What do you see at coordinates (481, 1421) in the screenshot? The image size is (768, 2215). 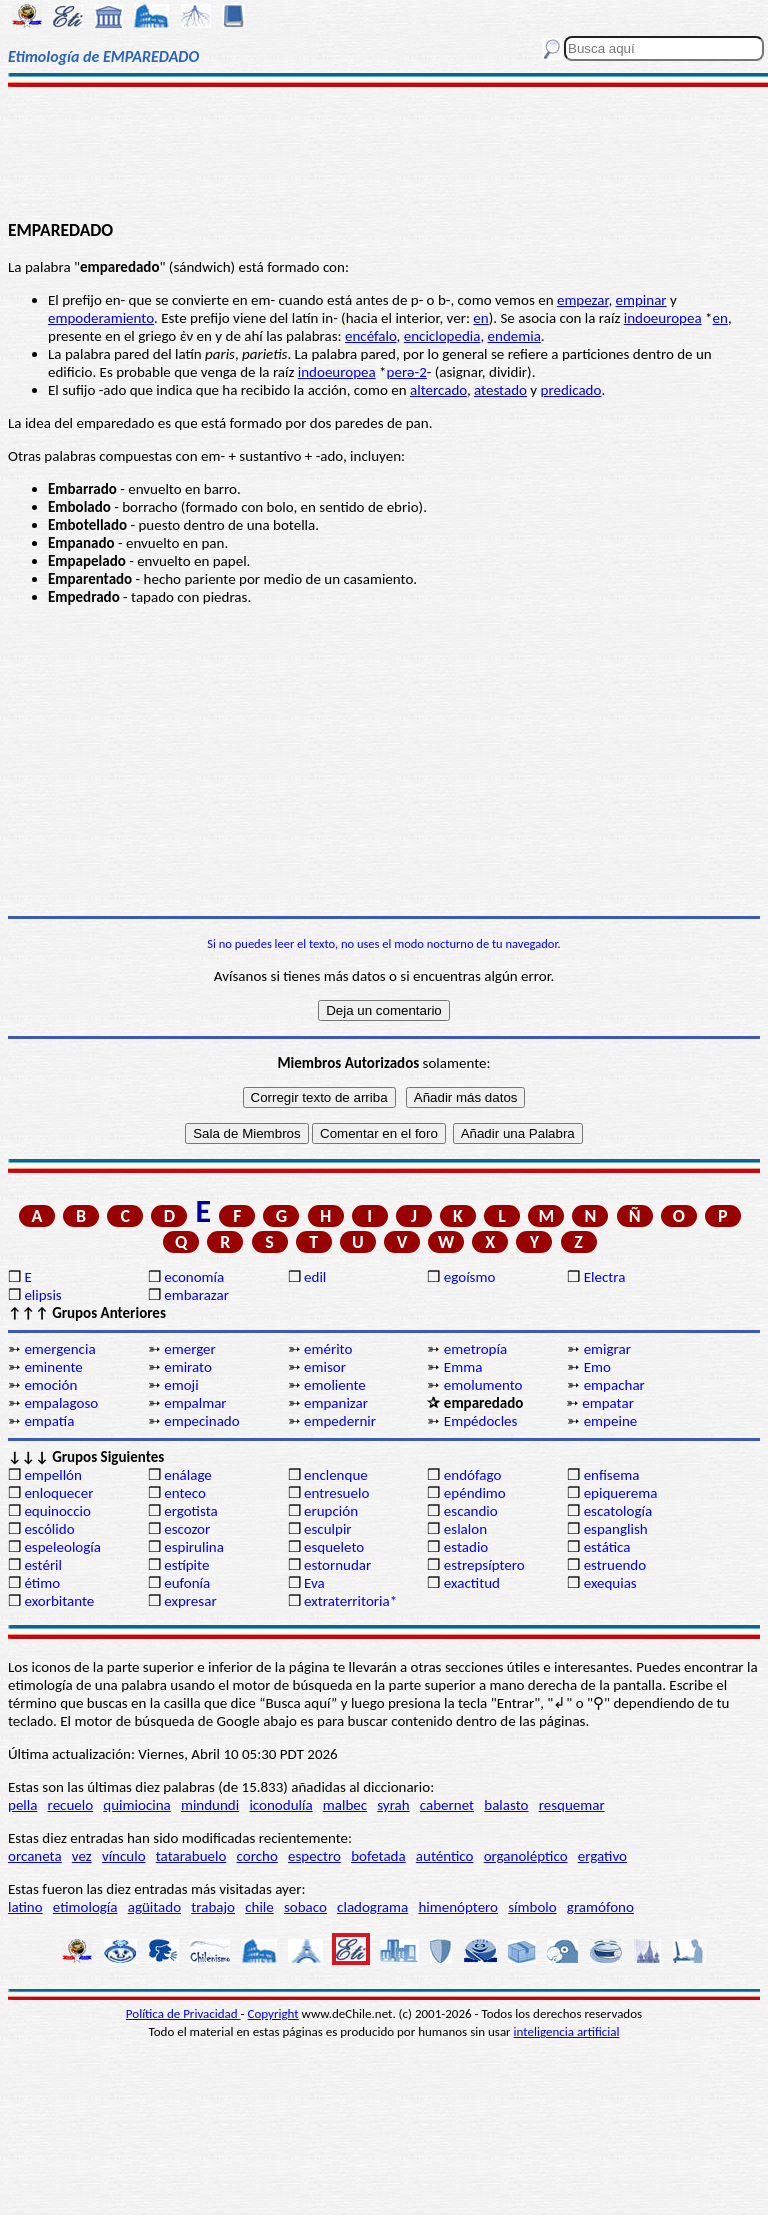 I see `Empédocles` at bounding box center [481, 1421].